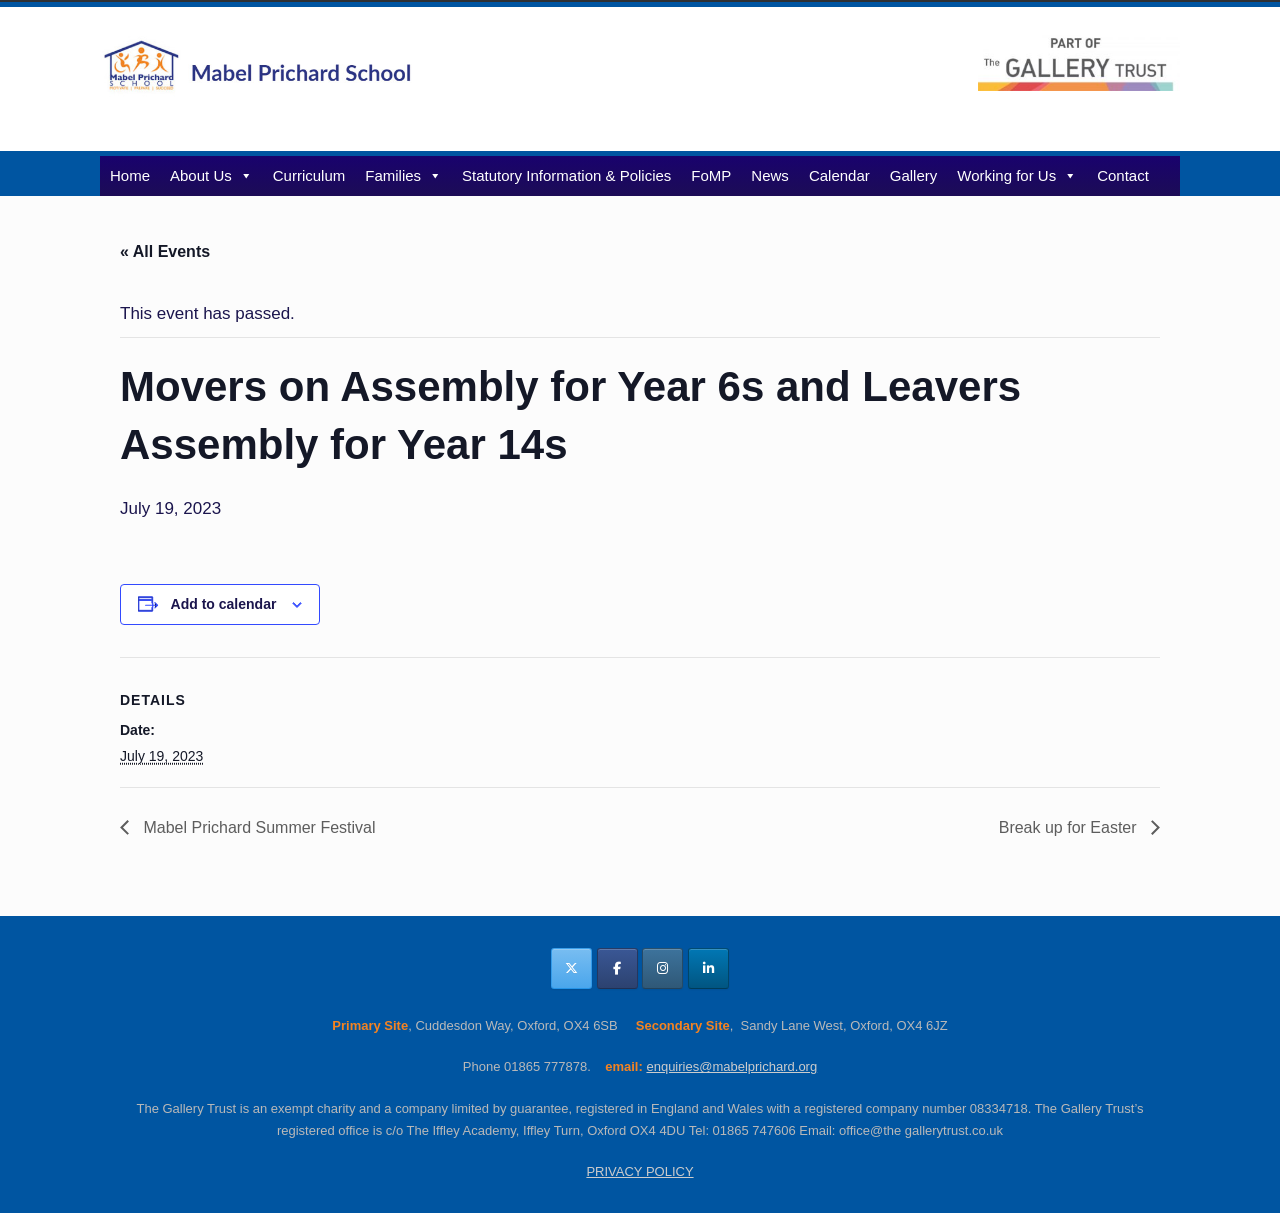 This screenshot has width=1280, height=1213. What do you see at coordinates (1123, 175) in the screenshot?
I see `Contact` at bounding box center [1123, 175].